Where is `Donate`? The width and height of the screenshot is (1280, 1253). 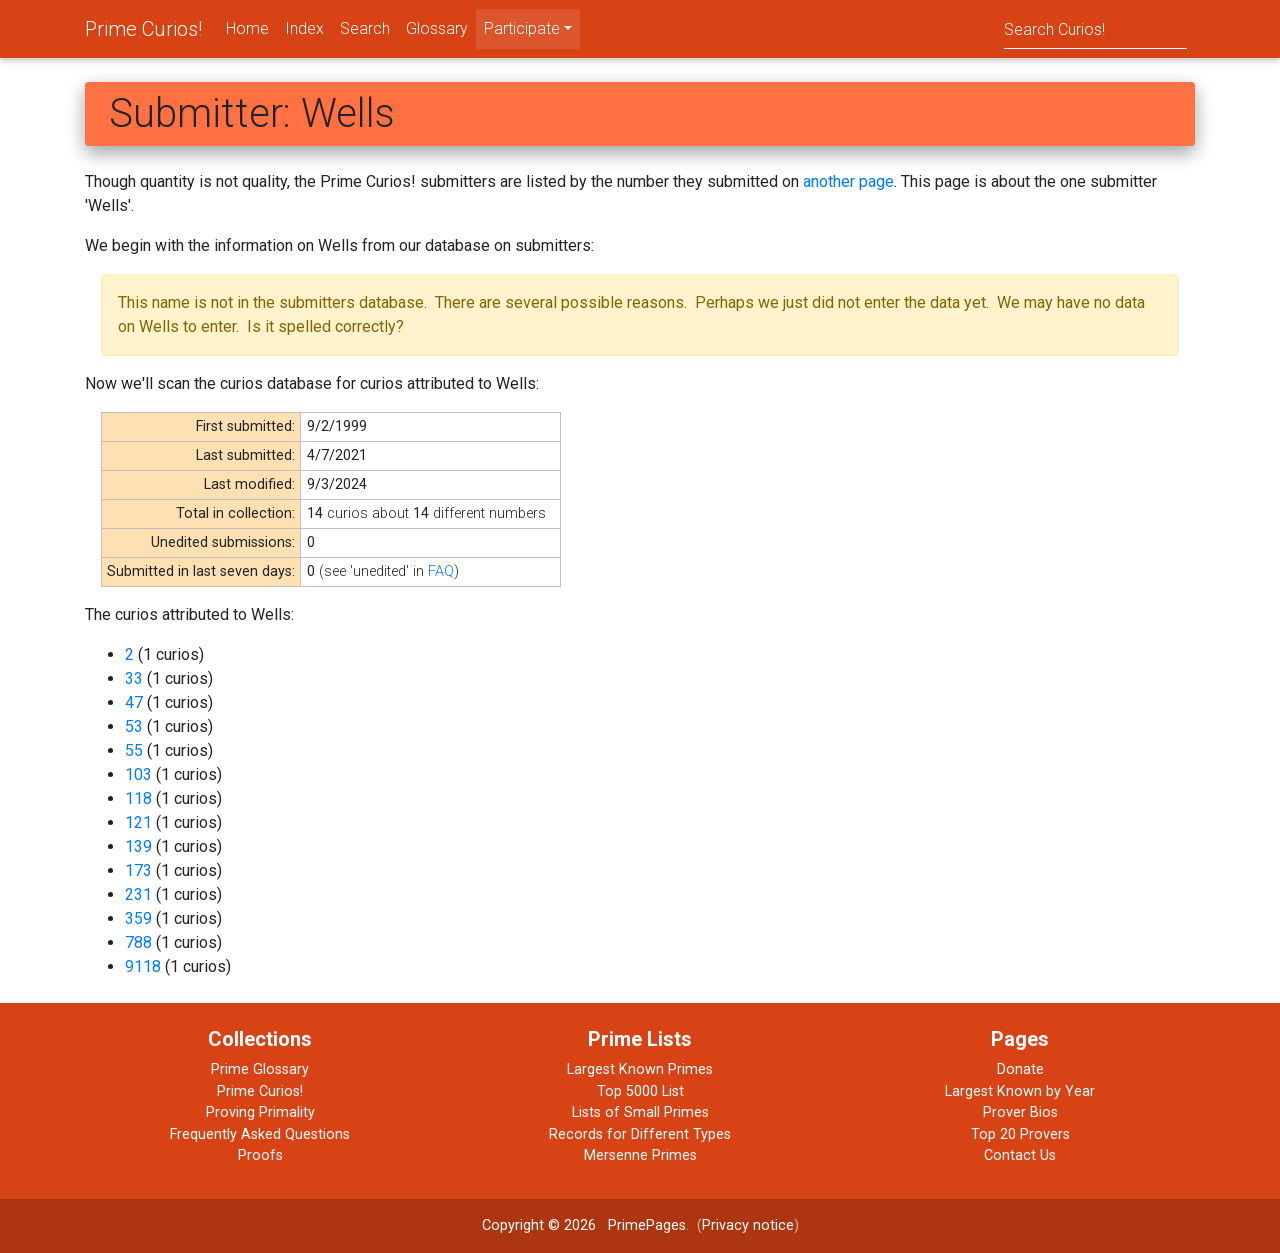
Donate is located at coordinates (1020, 1069).